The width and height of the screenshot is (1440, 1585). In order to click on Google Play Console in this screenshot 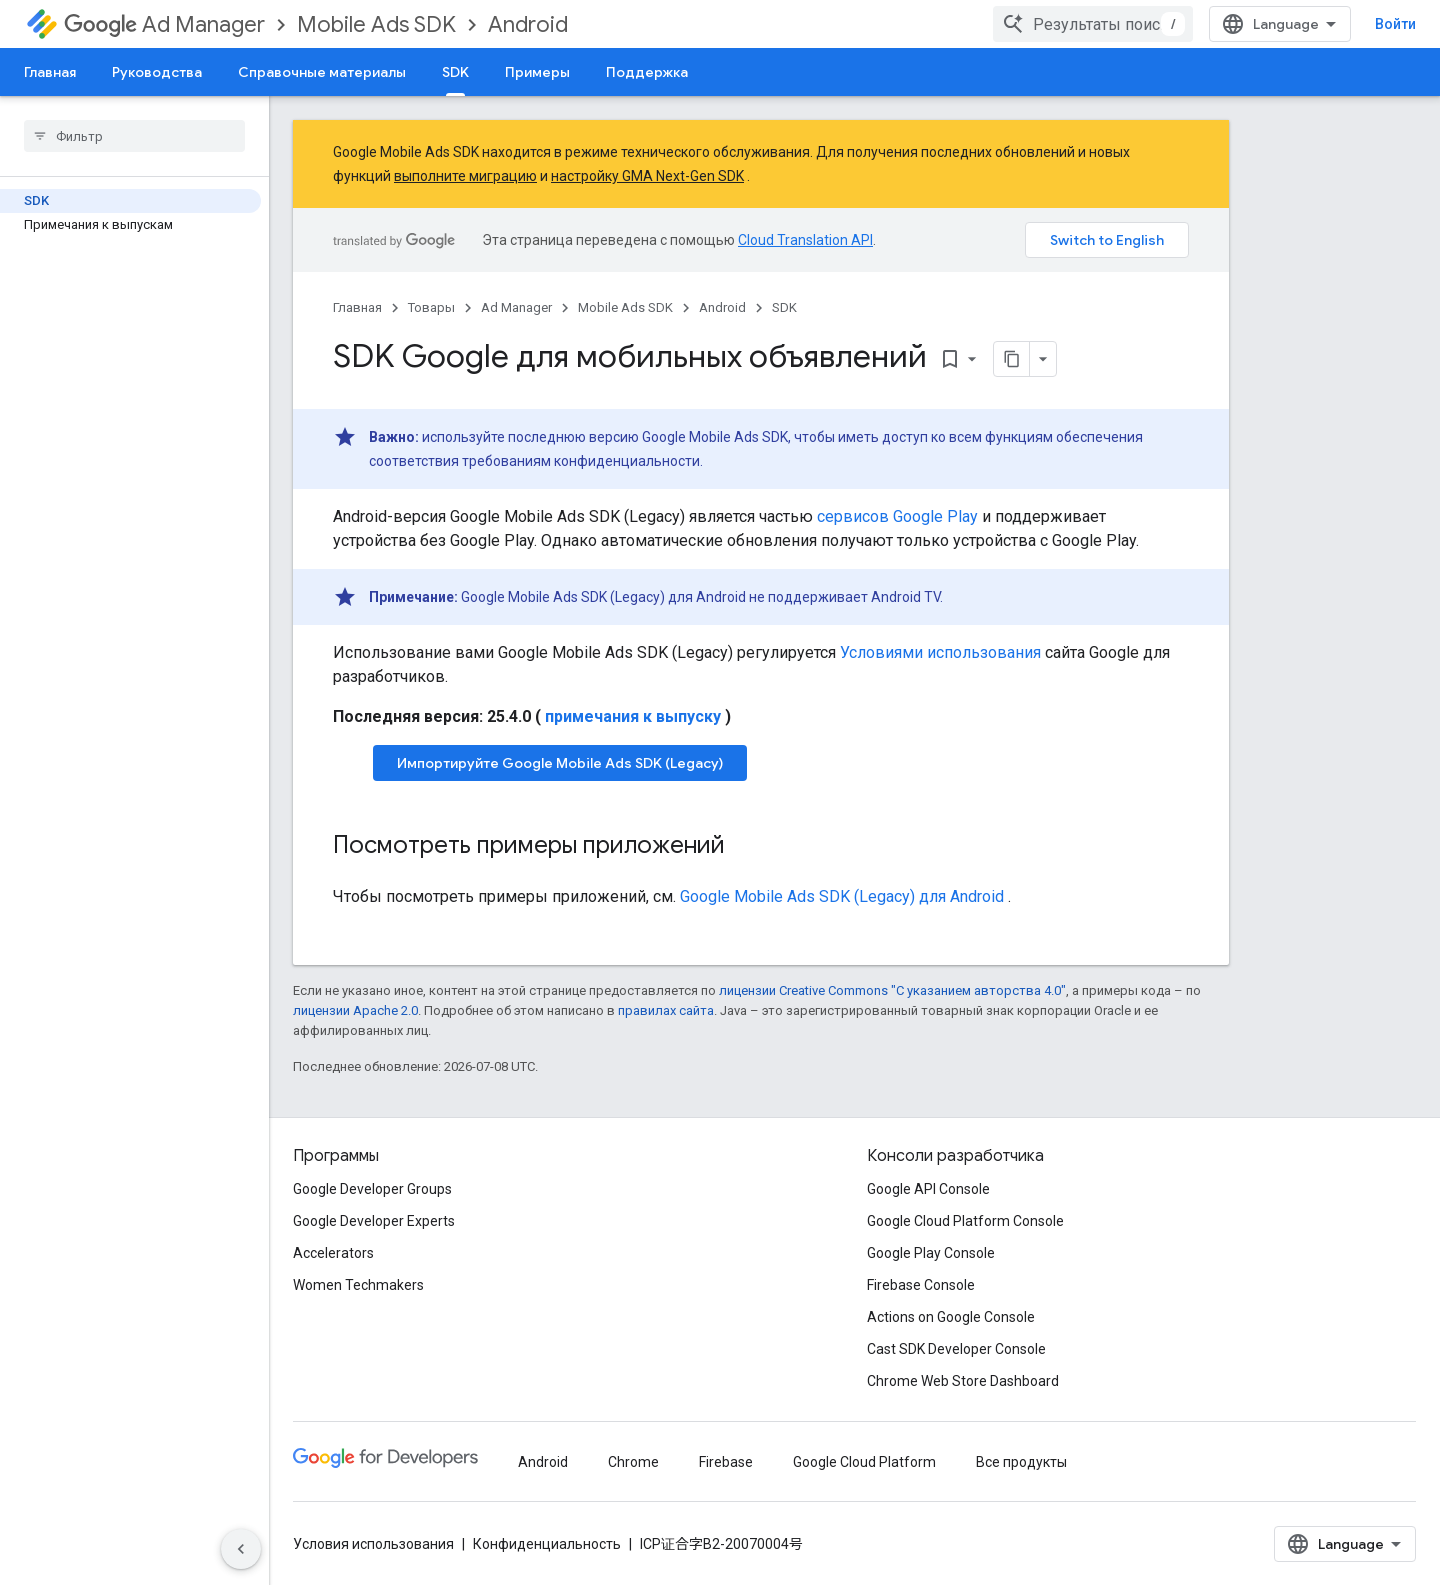, I will do `click(931, 1253)`.